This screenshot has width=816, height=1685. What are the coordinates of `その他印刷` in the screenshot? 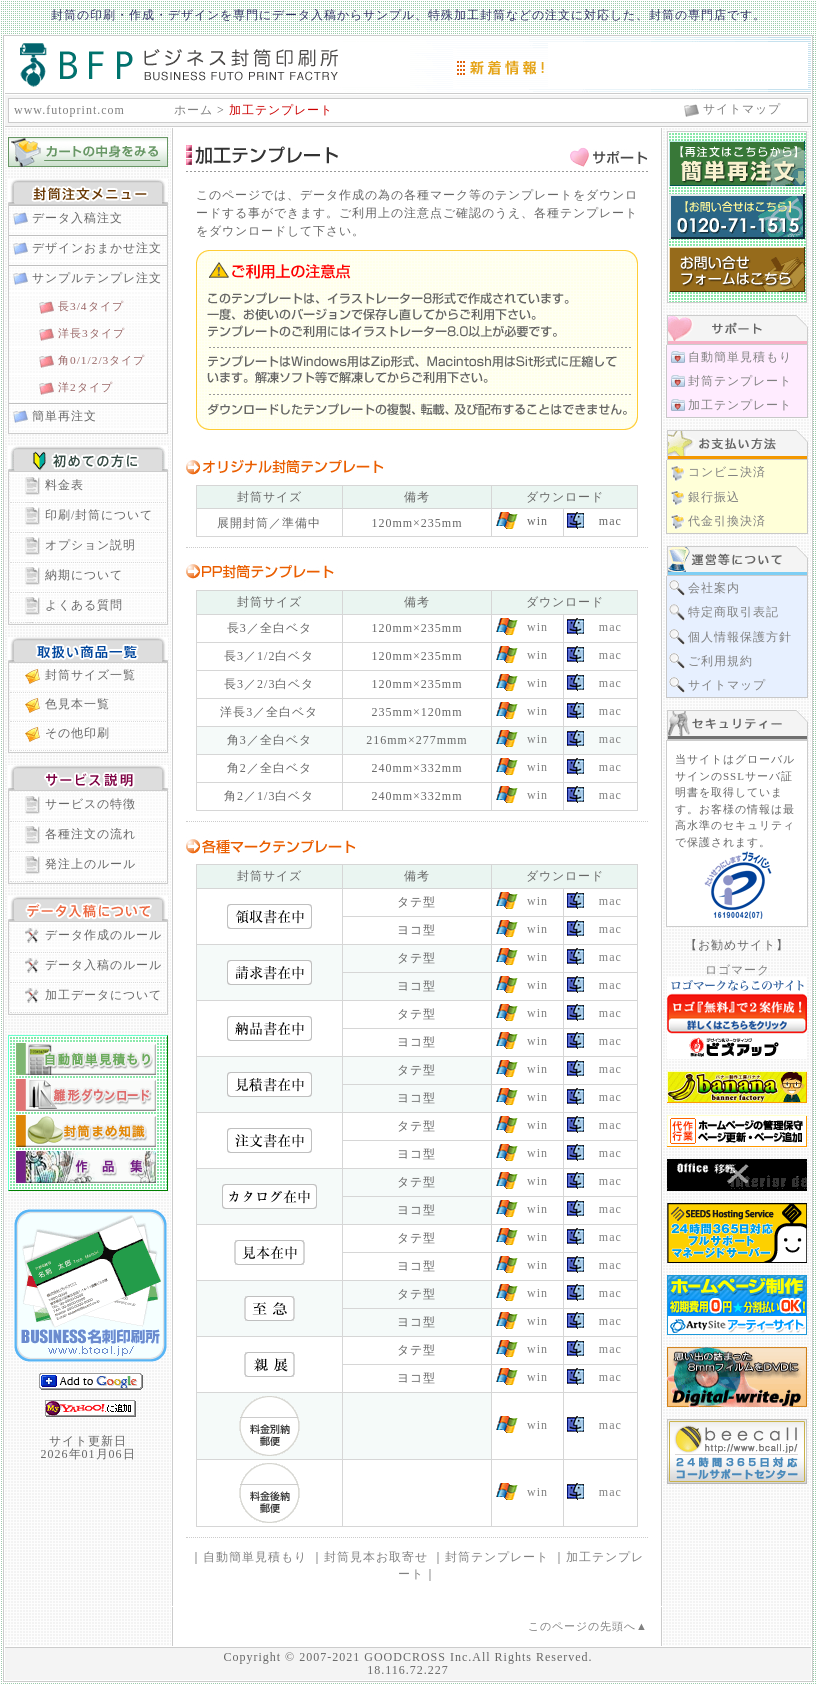 It's located at (77, 733).